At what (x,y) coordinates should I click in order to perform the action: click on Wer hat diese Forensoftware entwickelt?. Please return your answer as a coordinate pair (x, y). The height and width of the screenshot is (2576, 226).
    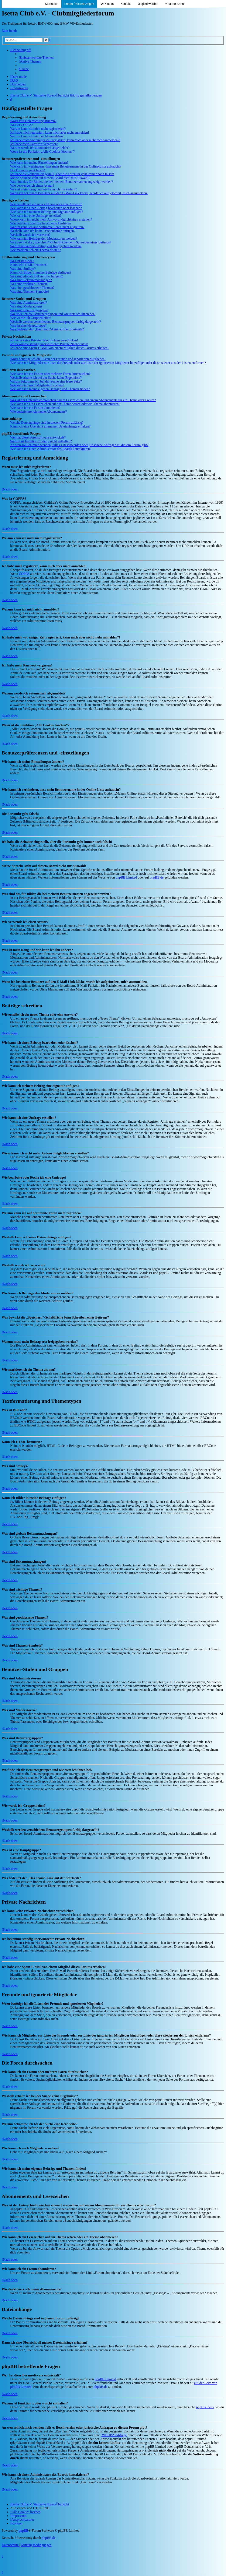
    Looking at the image, I should click on (38, 437).